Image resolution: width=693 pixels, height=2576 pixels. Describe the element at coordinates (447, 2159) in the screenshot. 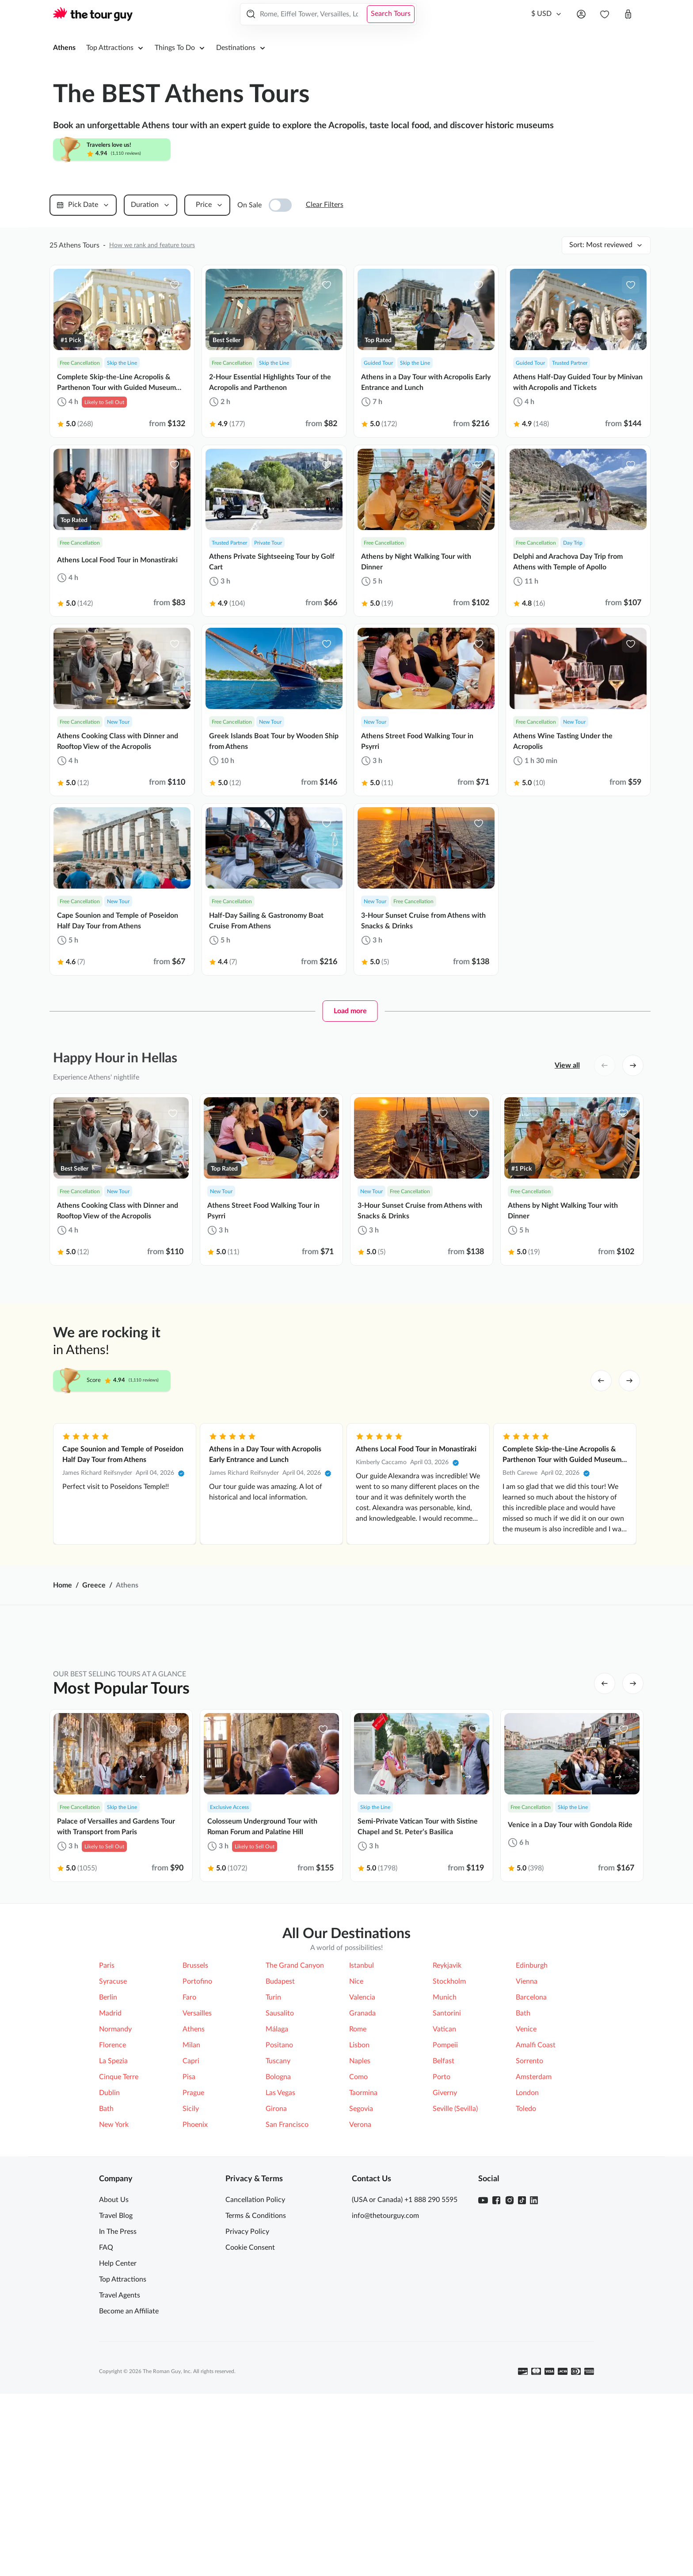

I see `Santorini` at that location.